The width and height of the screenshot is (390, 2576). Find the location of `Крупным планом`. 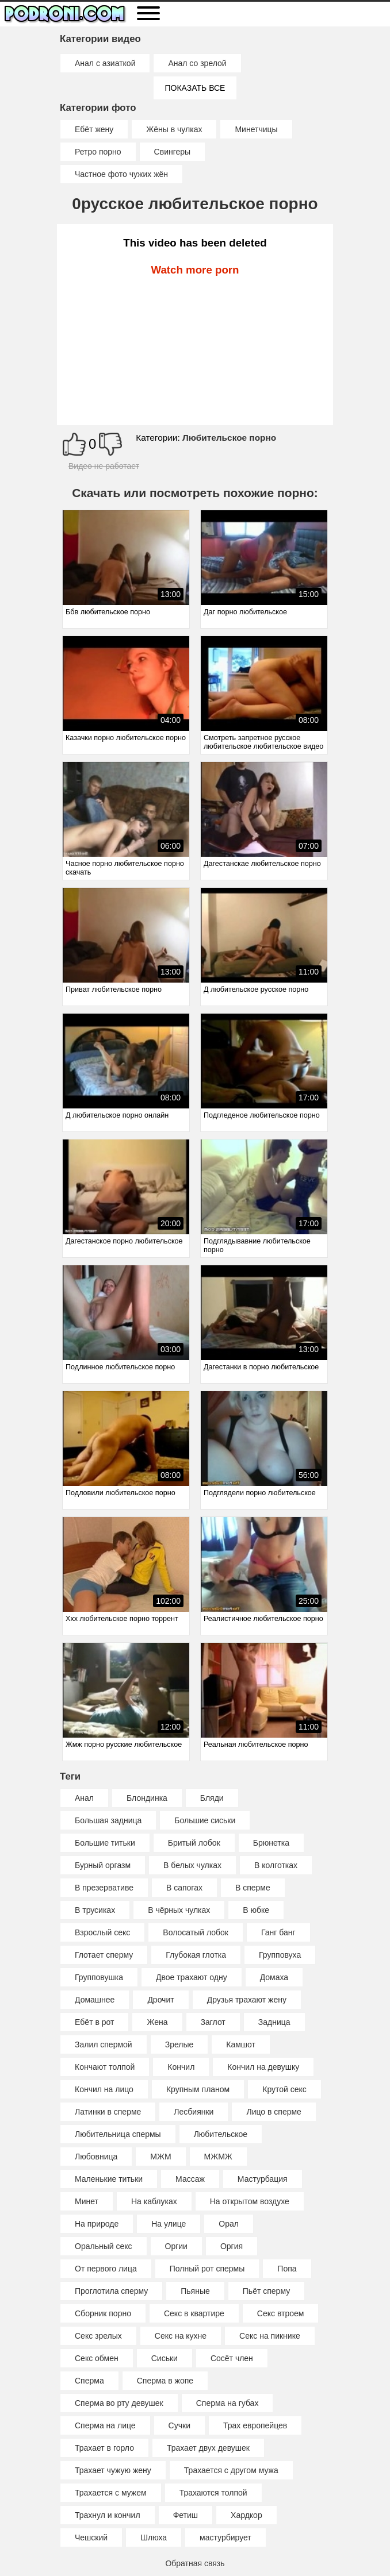

Крупным планом is located at coordinates (198, 2089).